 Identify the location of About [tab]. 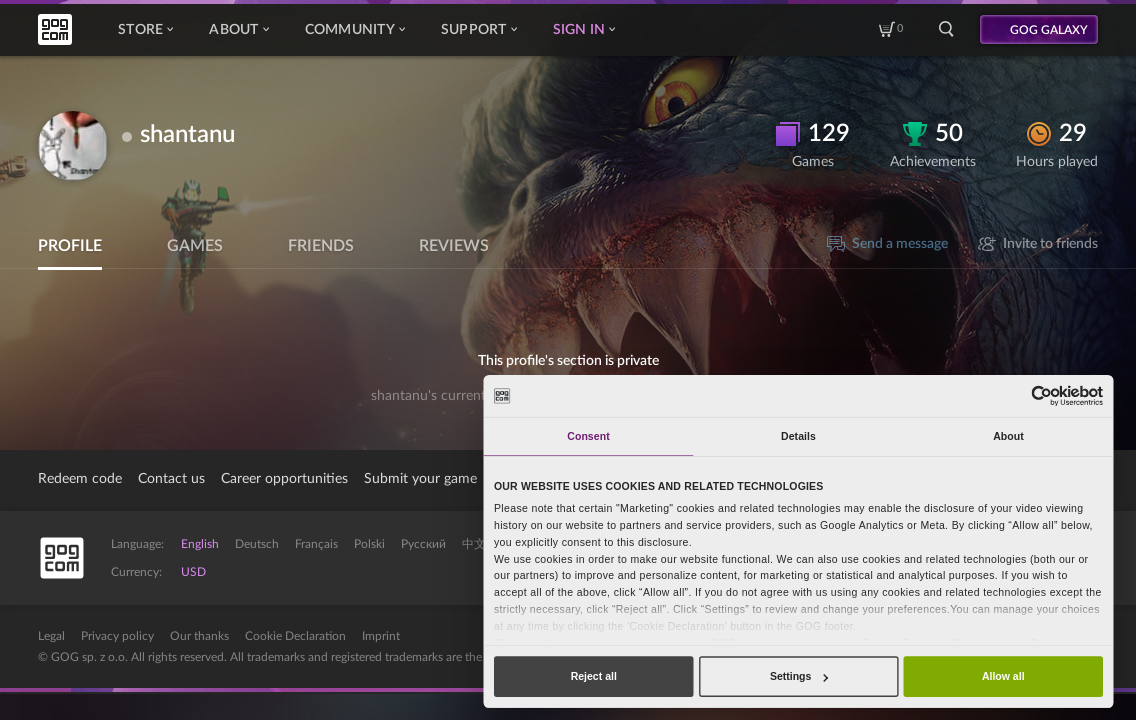
(1008, 436).